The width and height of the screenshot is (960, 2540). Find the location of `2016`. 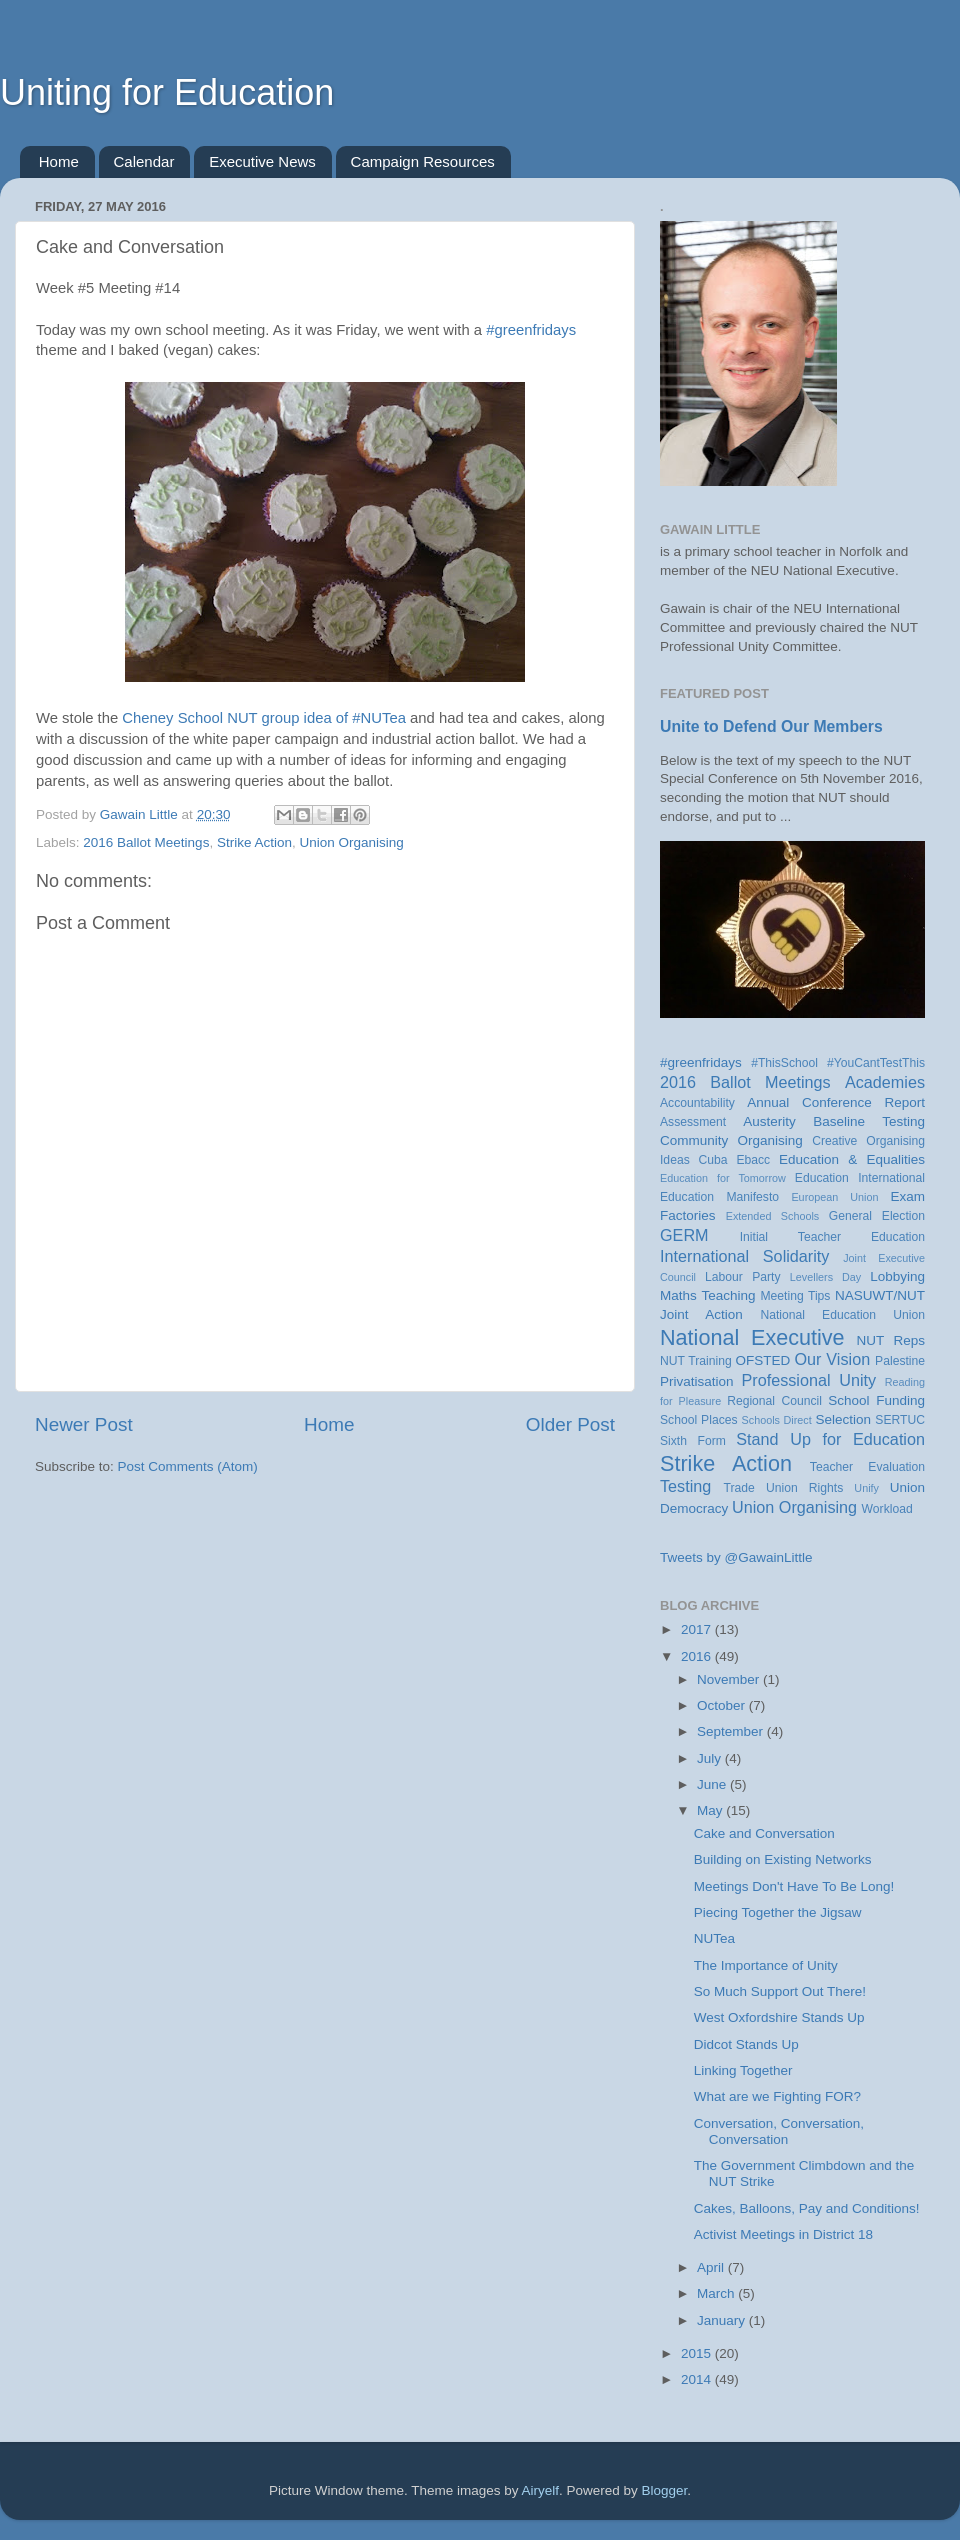

2016 is located at coordinates (698, 1656).